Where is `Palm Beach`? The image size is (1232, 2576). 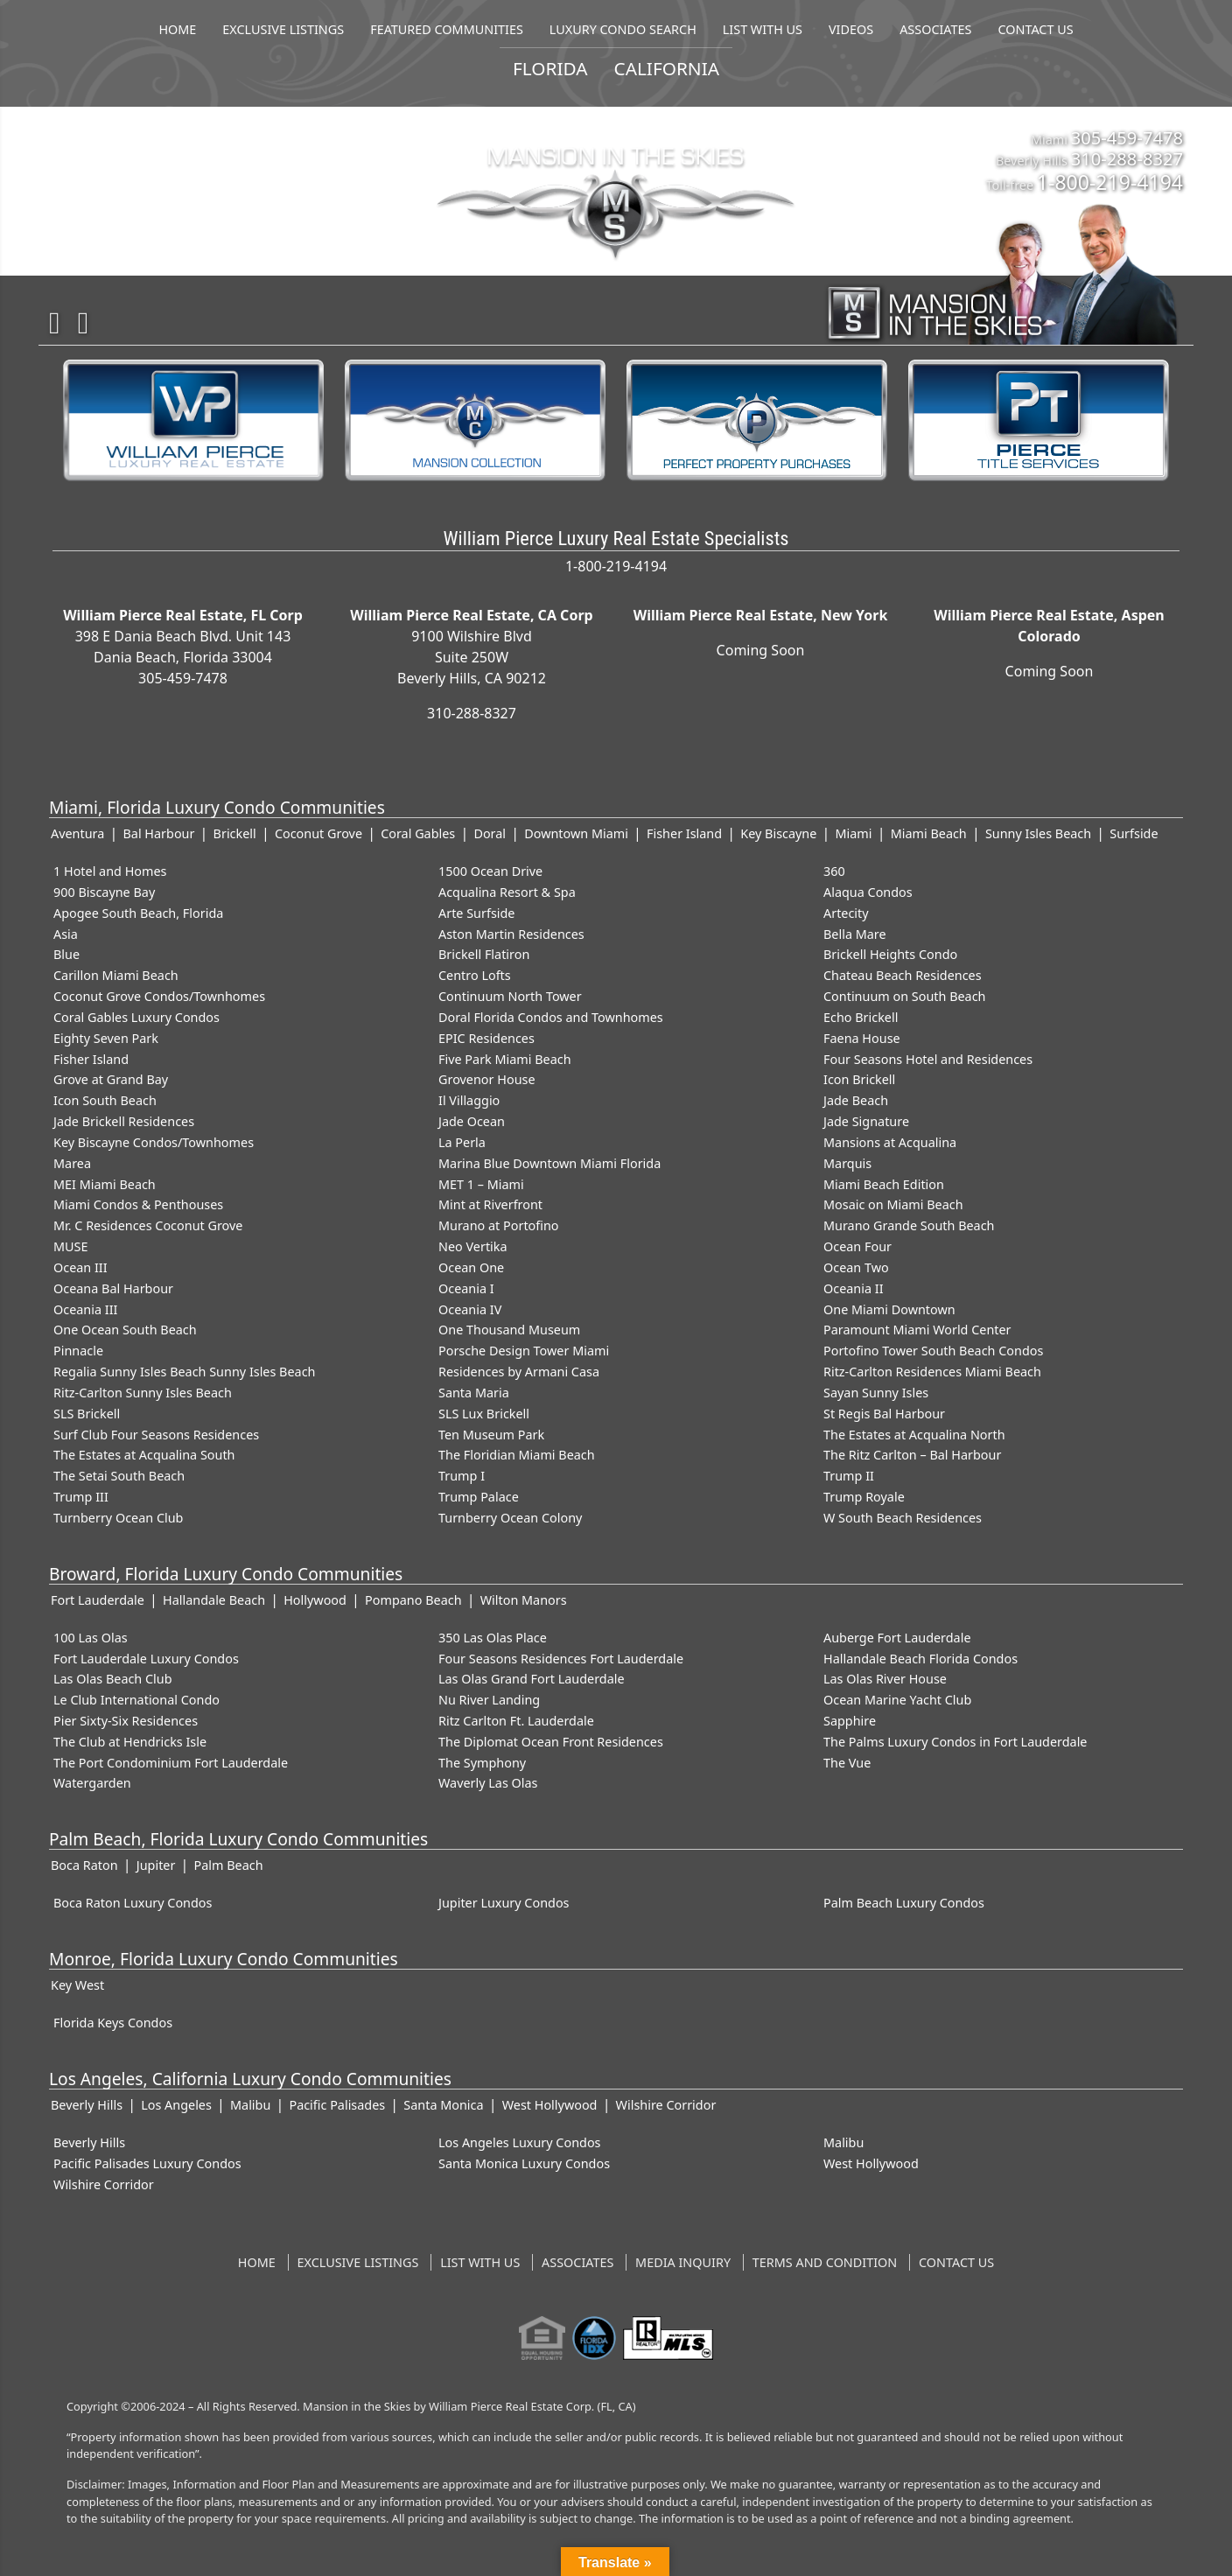
Palm Beach is located at coordinates (228, 1865).